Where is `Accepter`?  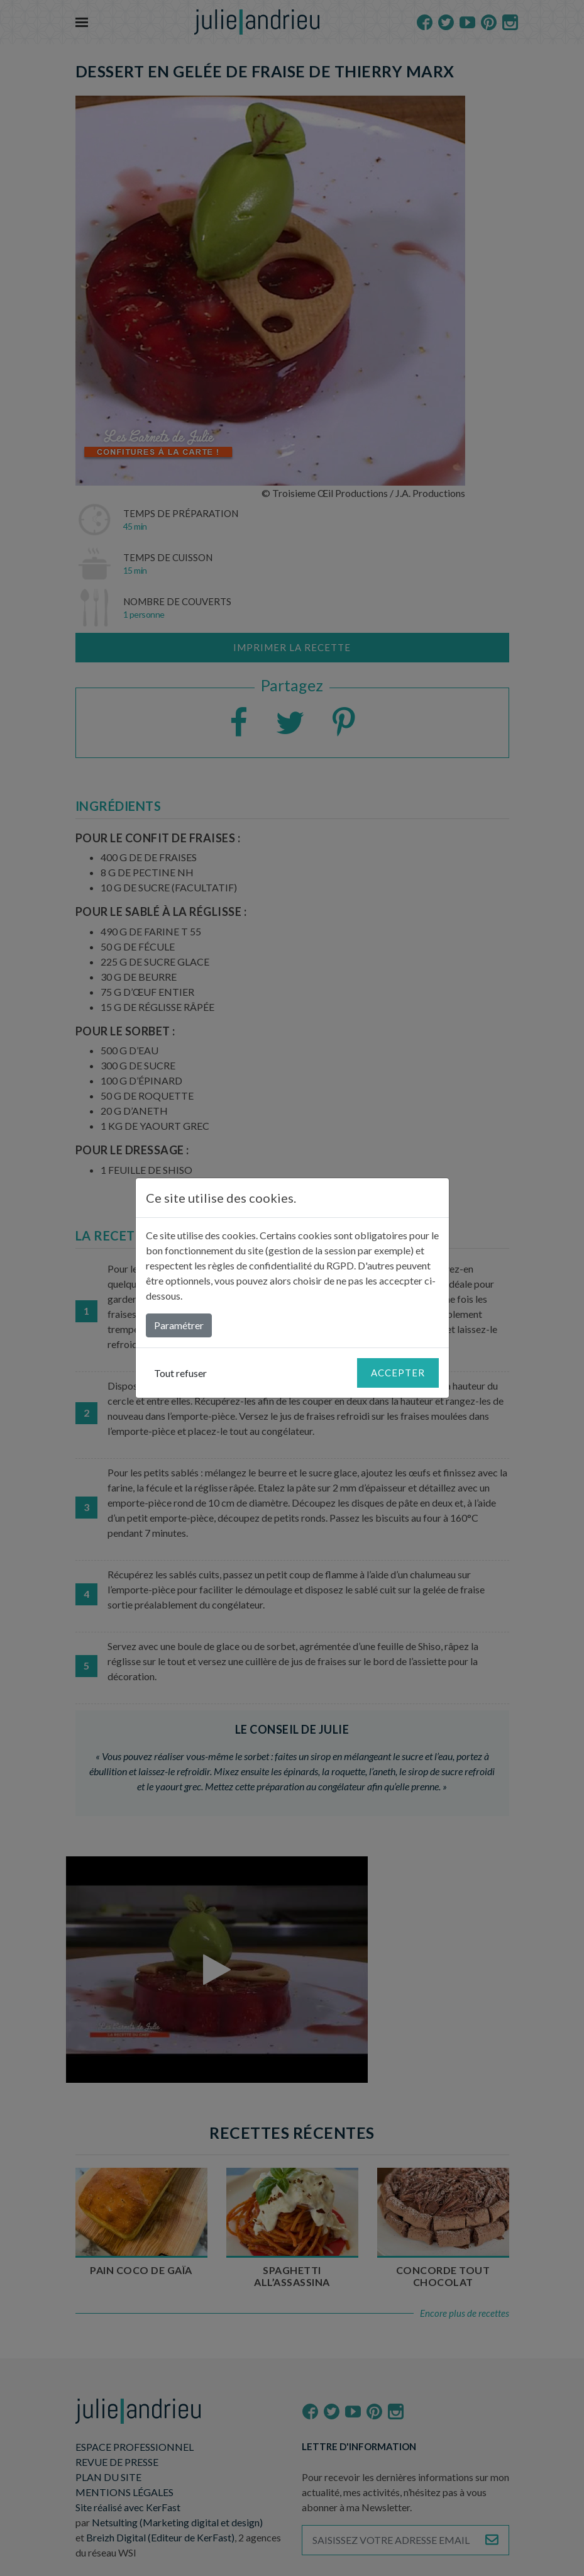 Accepter is located at coordinates (398, 1372).